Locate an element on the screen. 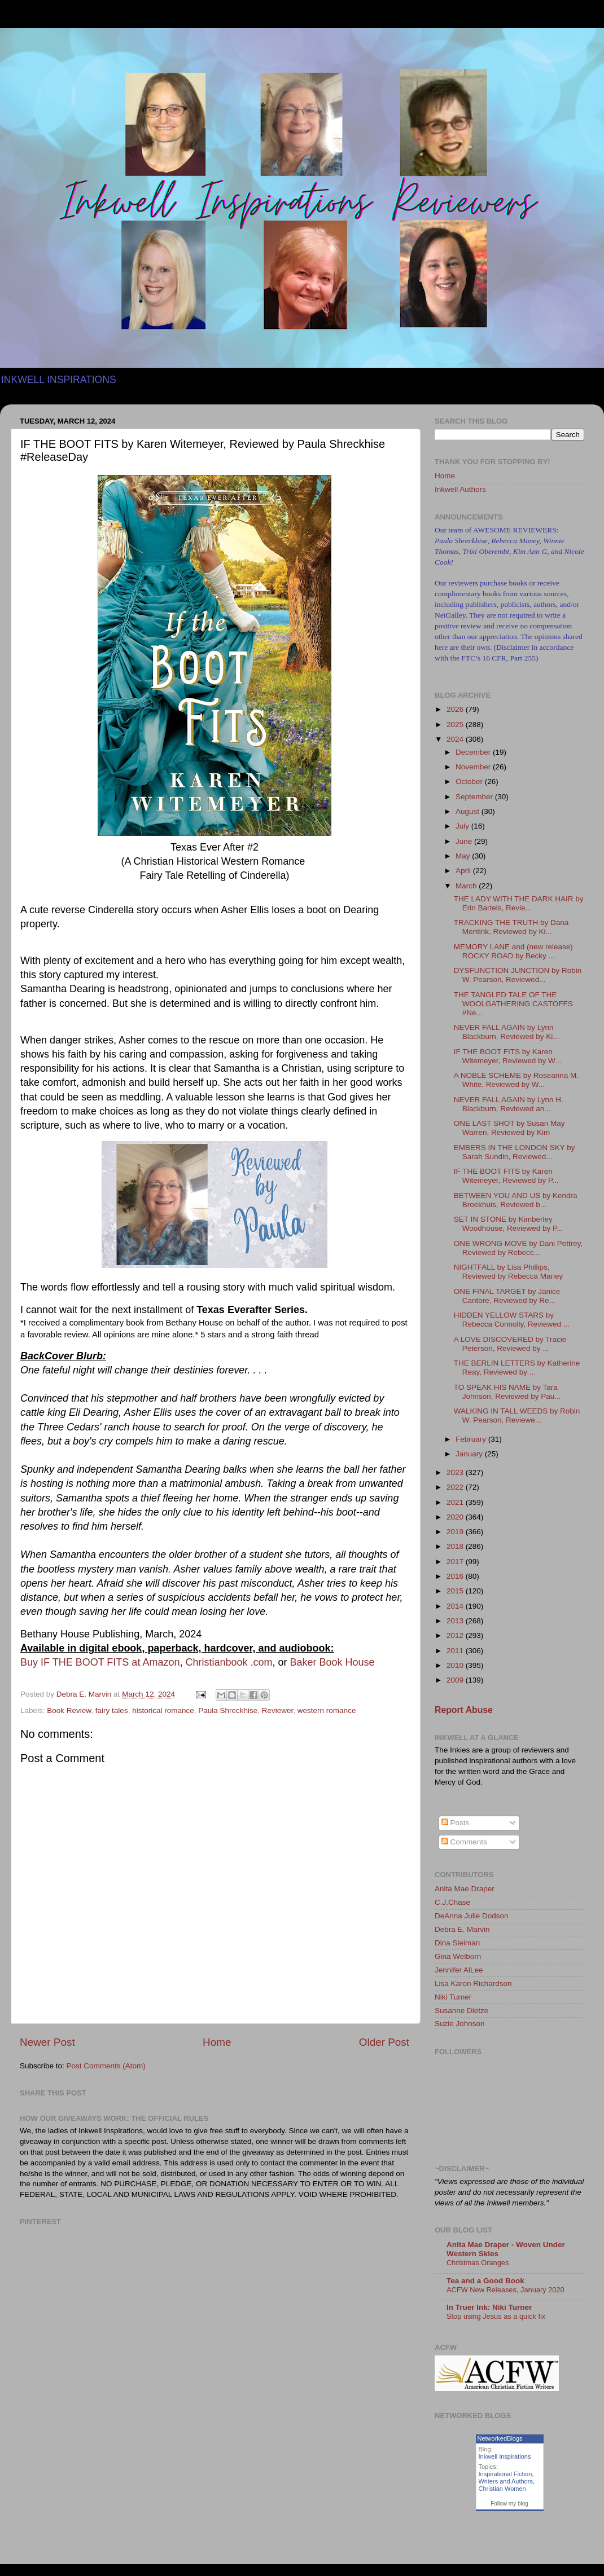 This screenshot has height=2576, width=604. 2023 is located at coordinates (456, 1472).